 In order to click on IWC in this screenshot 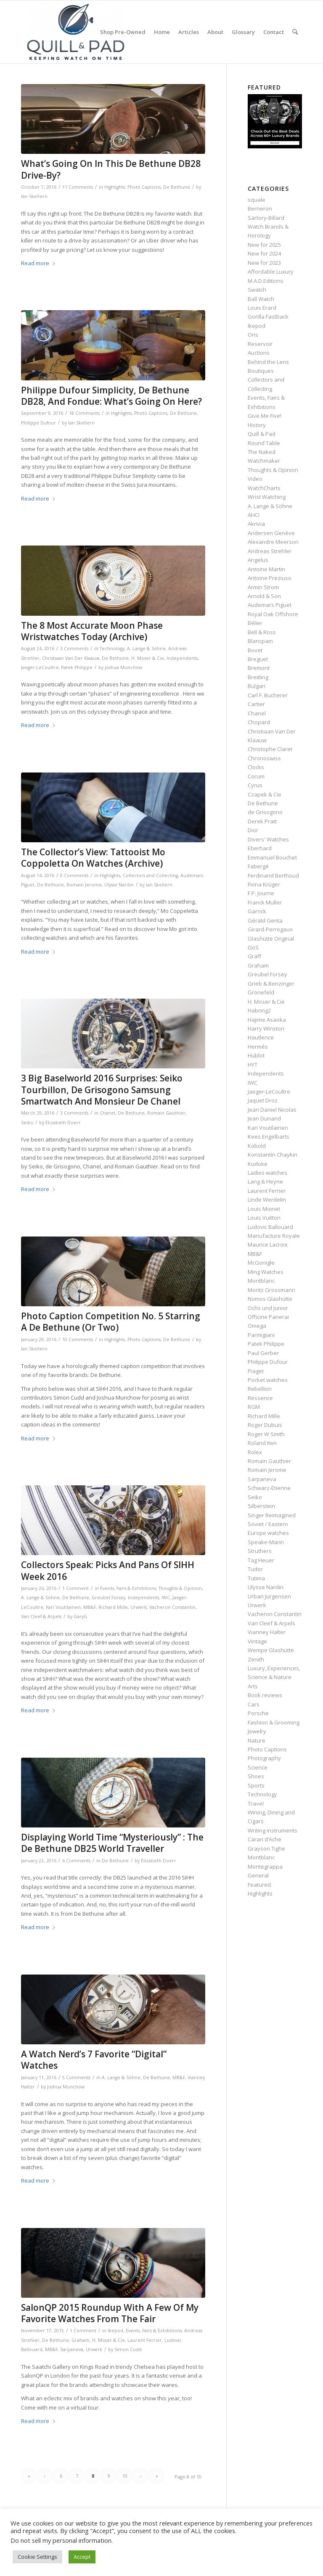, I will do `click(166, 1597)`.